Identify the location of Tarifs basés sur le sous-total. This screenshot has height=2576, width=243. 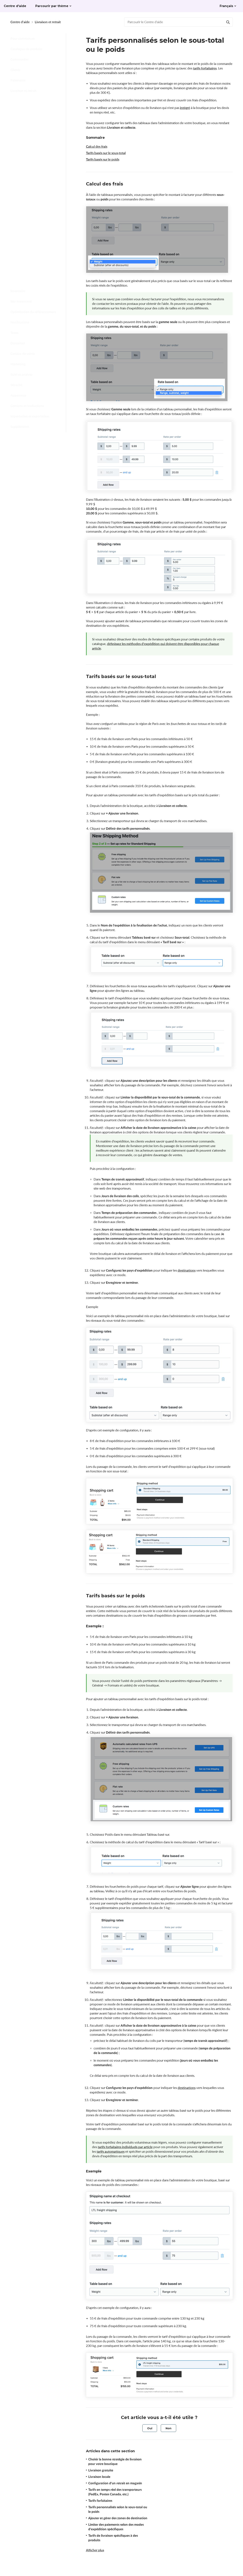
(106, 153).